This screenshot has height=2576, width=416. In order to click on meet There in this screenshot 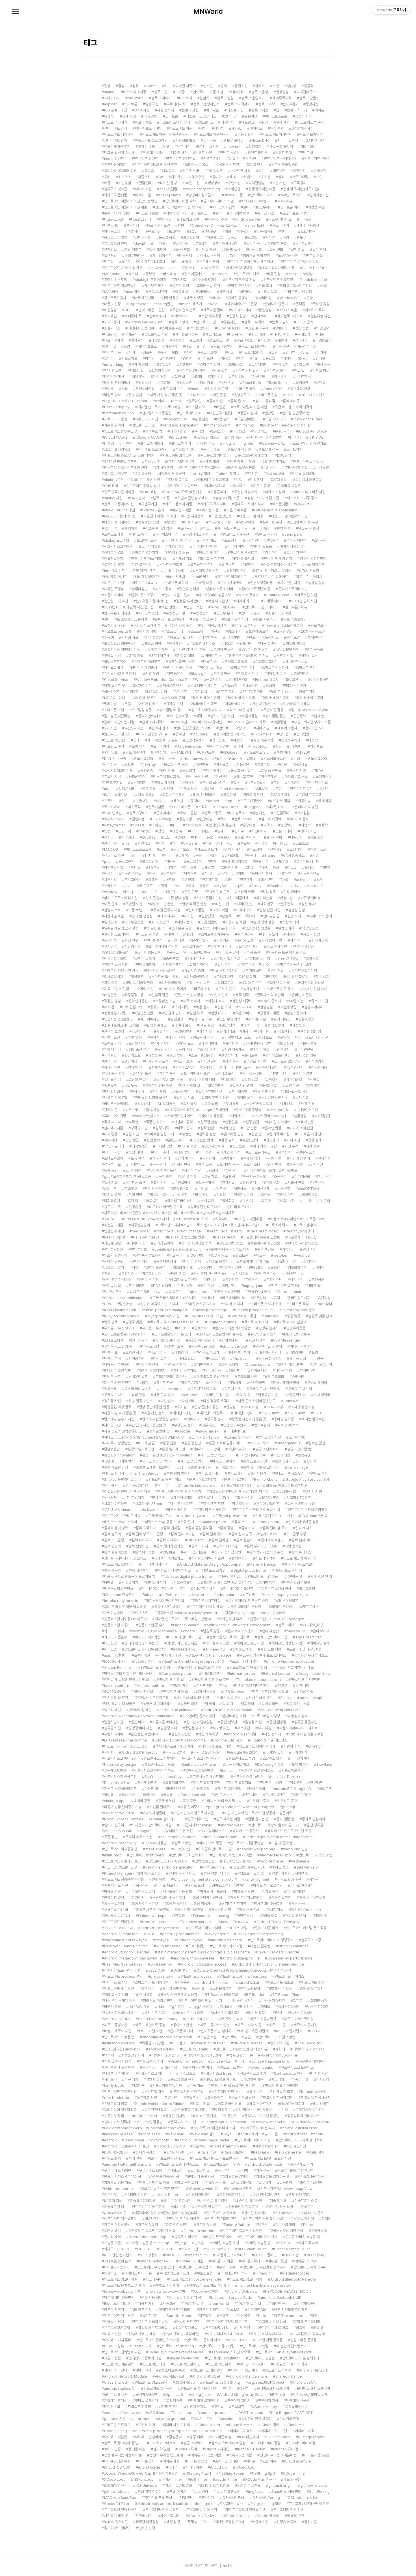, I will do `click(155, 1849)`.